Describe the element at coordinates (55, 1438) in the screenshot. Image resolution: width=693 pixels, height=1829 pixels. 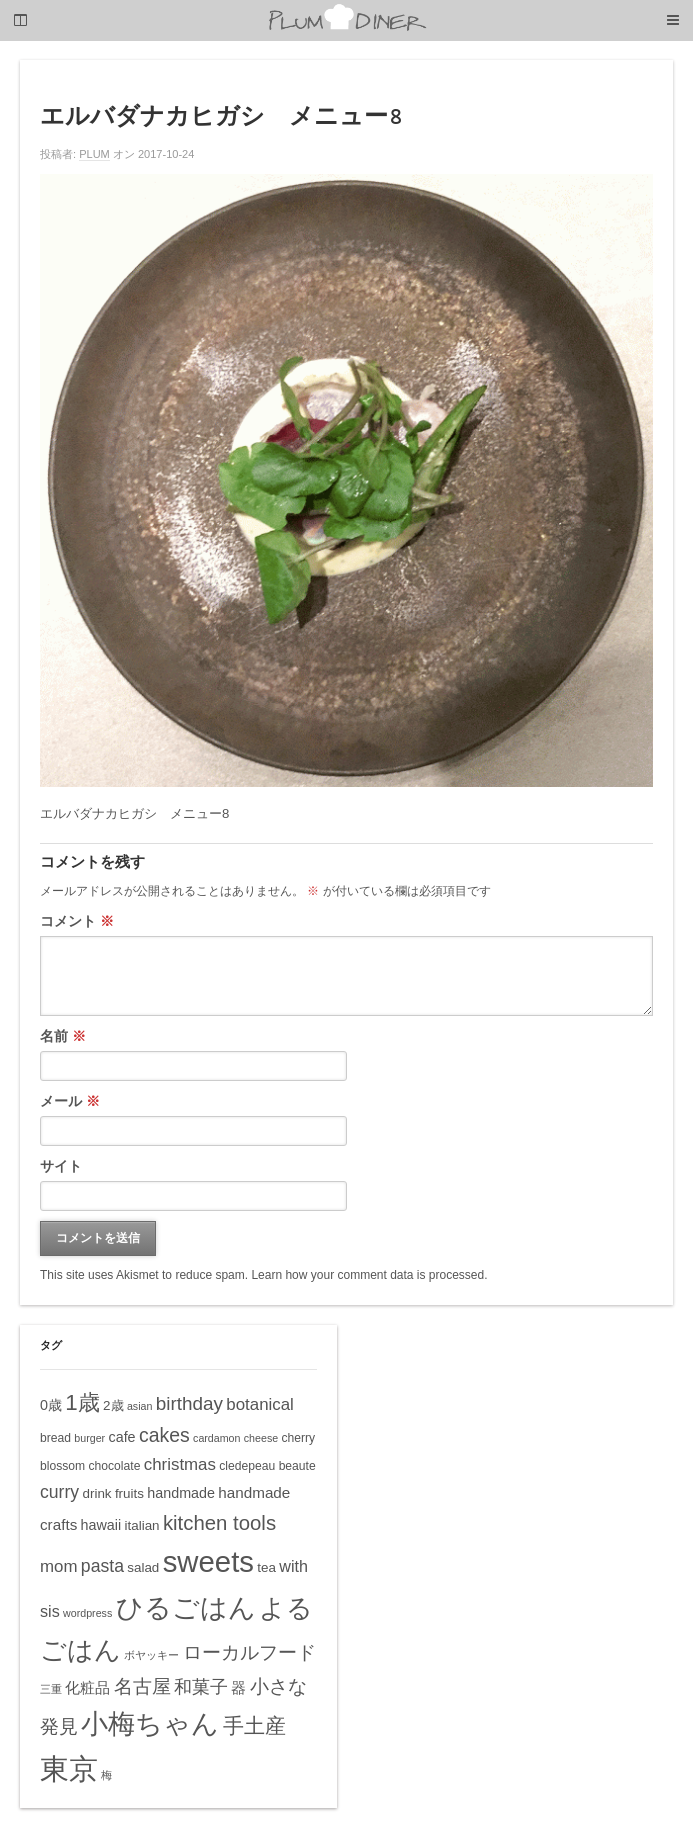
I see `bread [bread (5個の項目)]` at that location.